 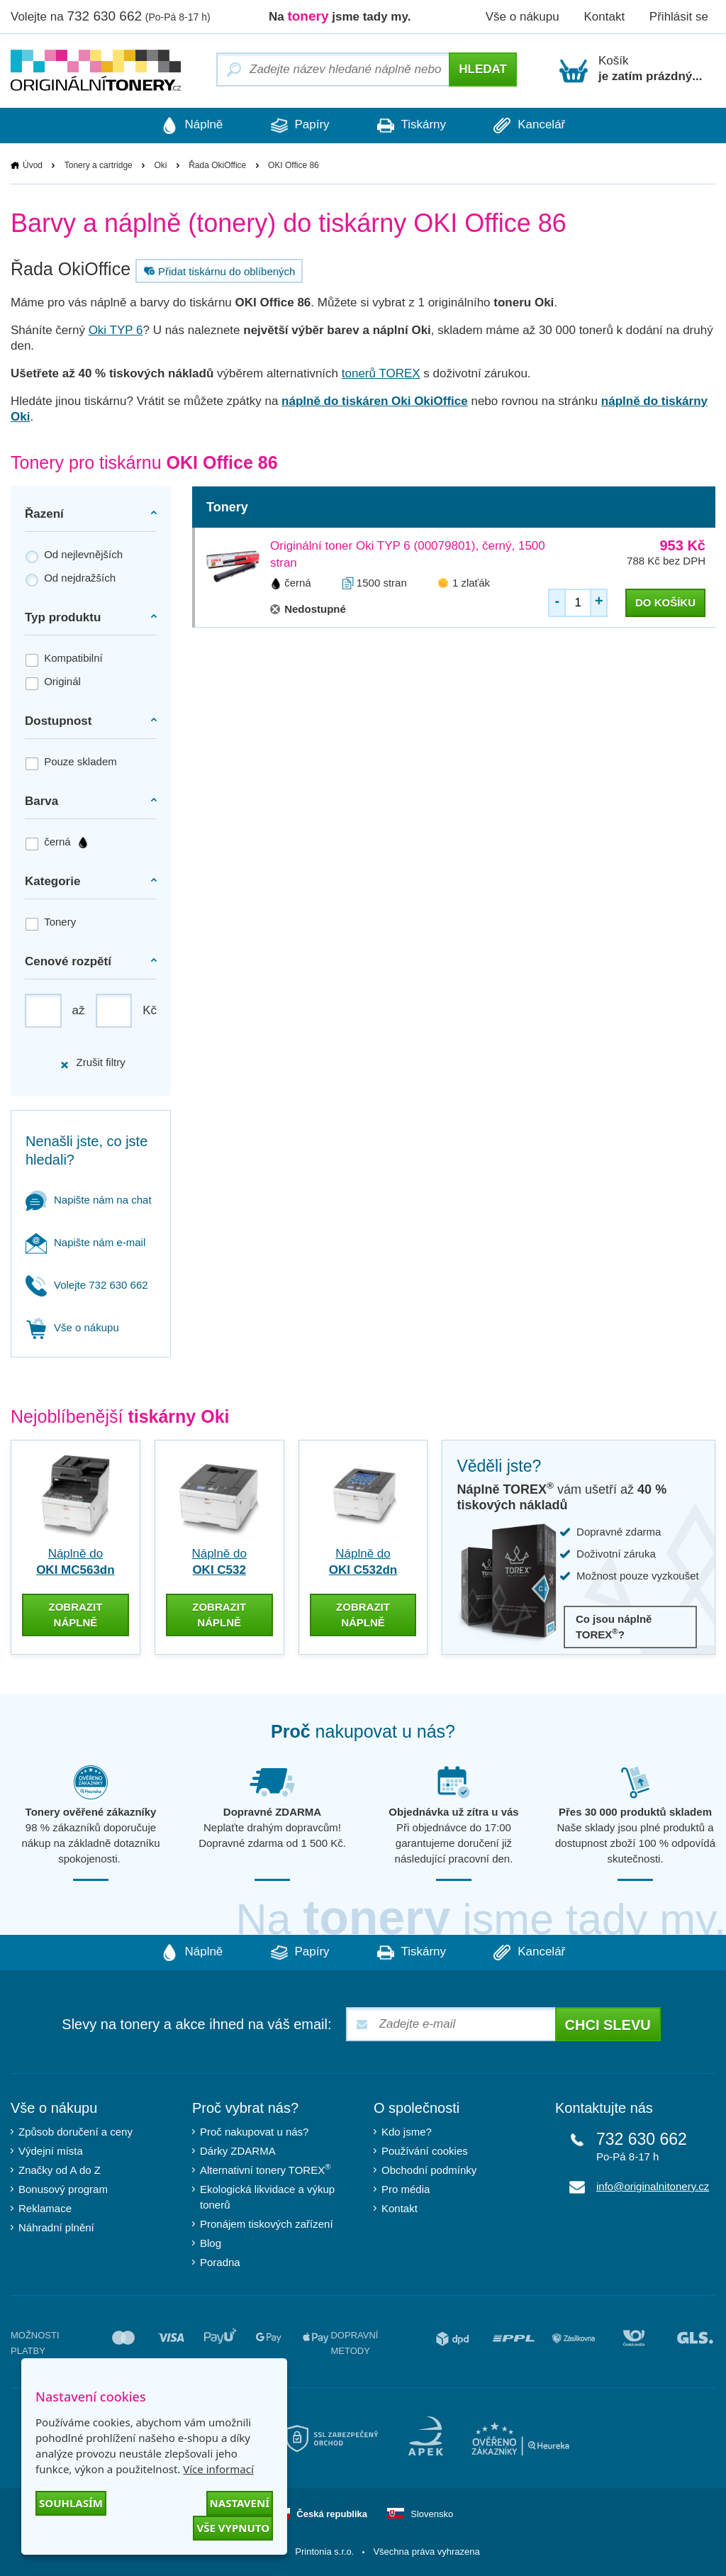 What do you see at coordinates (428, 2169) in the screenshot?
I see `Obchodní podmínky` at bounding box center [428, 2169].